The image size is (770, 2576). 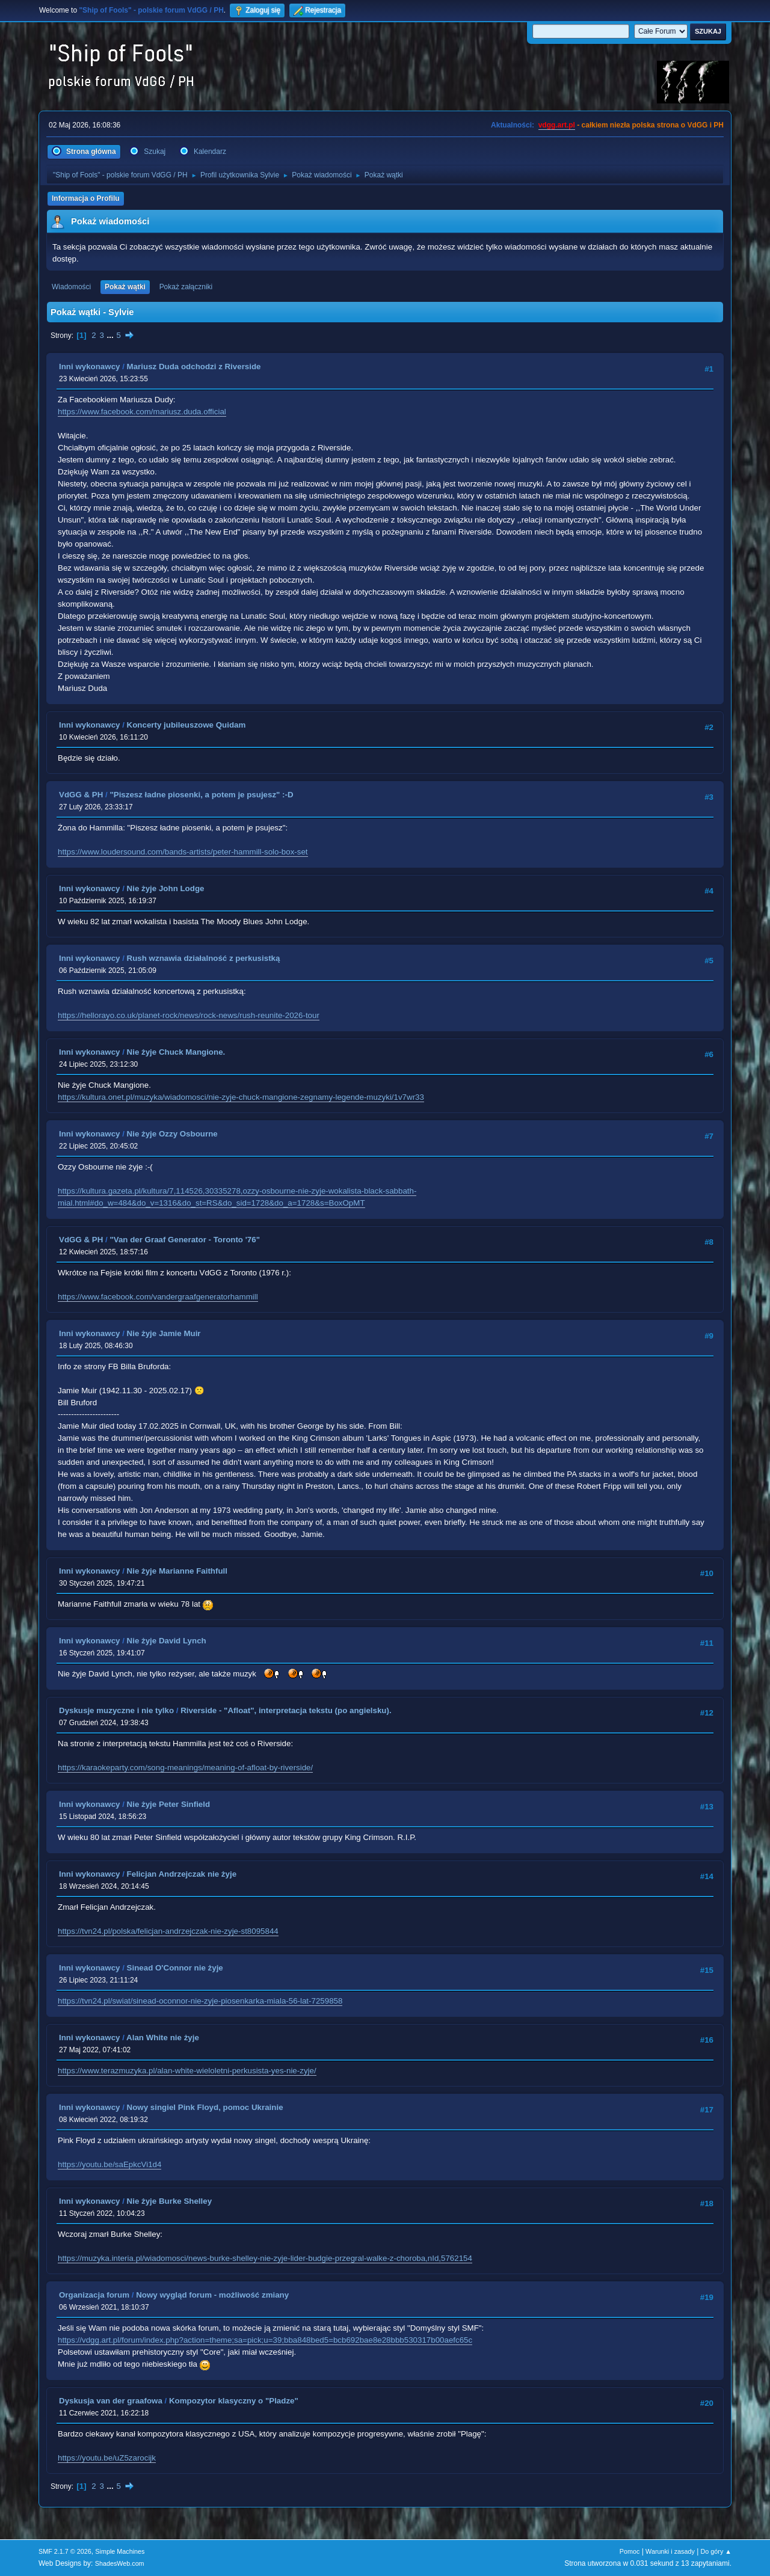 I want to click on ..., so click(x=111, y=335).